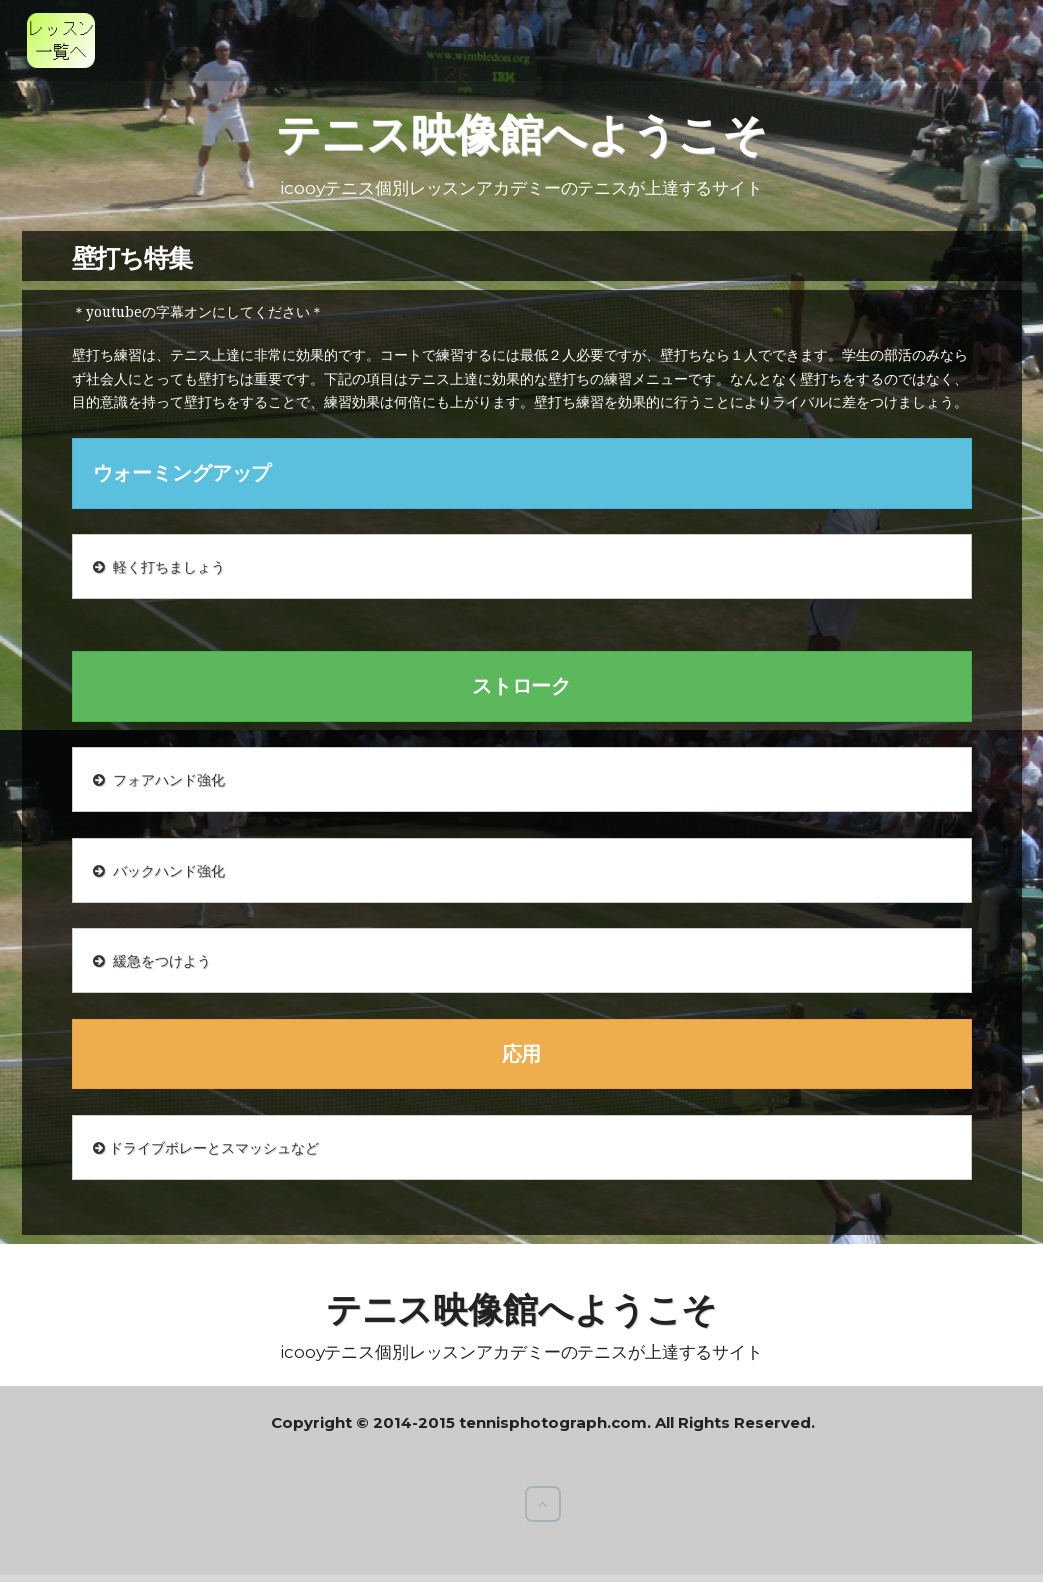 This screenshot has height=1582, width=1043. What do you see at coordinates (159, 870) in the screenshot?
I see `バックハンド強化` at bounding box center [159, 870].